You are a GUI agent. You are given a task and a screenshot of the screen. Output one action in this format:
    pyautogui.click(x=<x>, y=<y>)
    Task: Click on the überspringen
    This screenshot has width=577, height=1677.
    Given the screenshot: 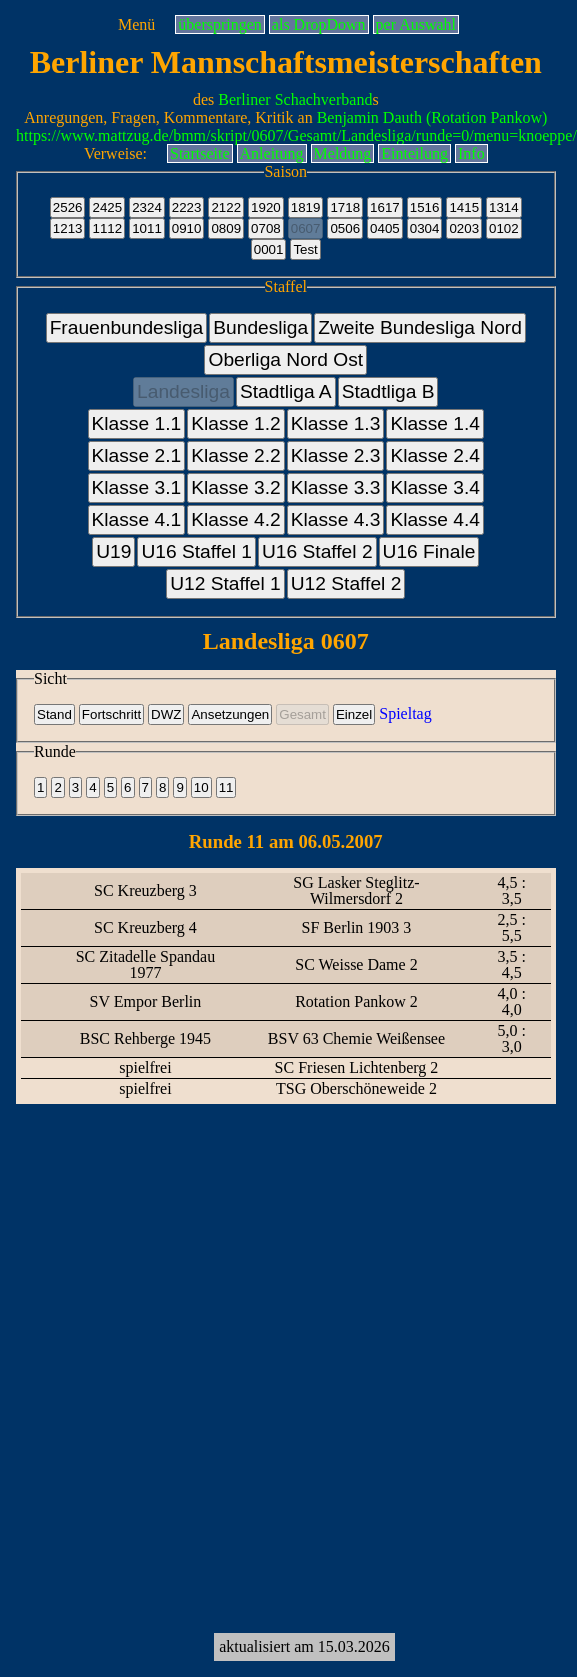 What is the action you would take?
    pyautogui.click(x=220, y=24)
    